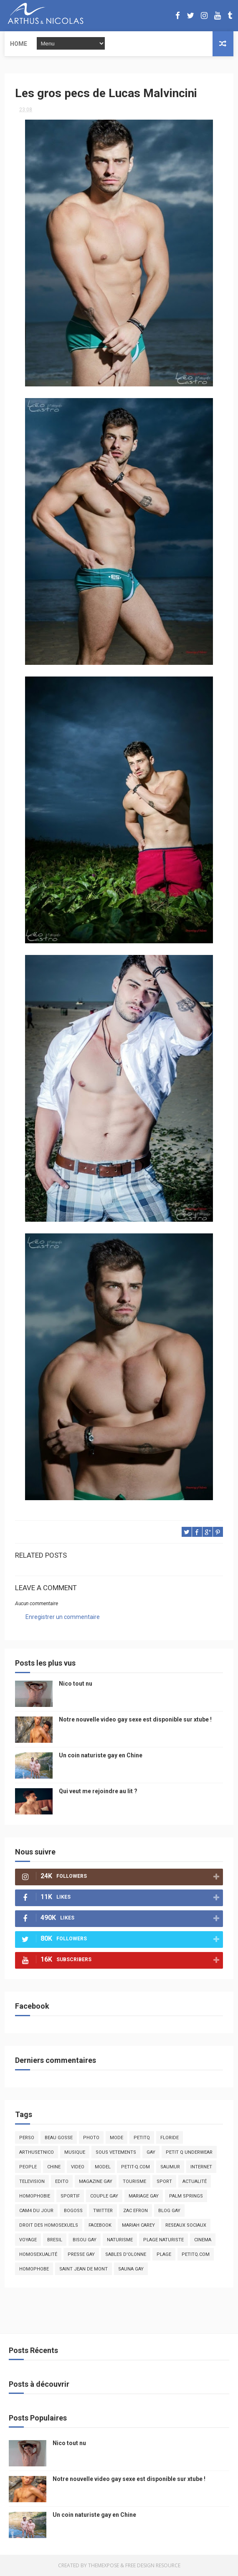 The width and height of the screenshot is (238, 2576). What do you see at coordinates (103, 2565) in the screenshot?
I see `ThemeXpose` at bounding box center [103, 2565].